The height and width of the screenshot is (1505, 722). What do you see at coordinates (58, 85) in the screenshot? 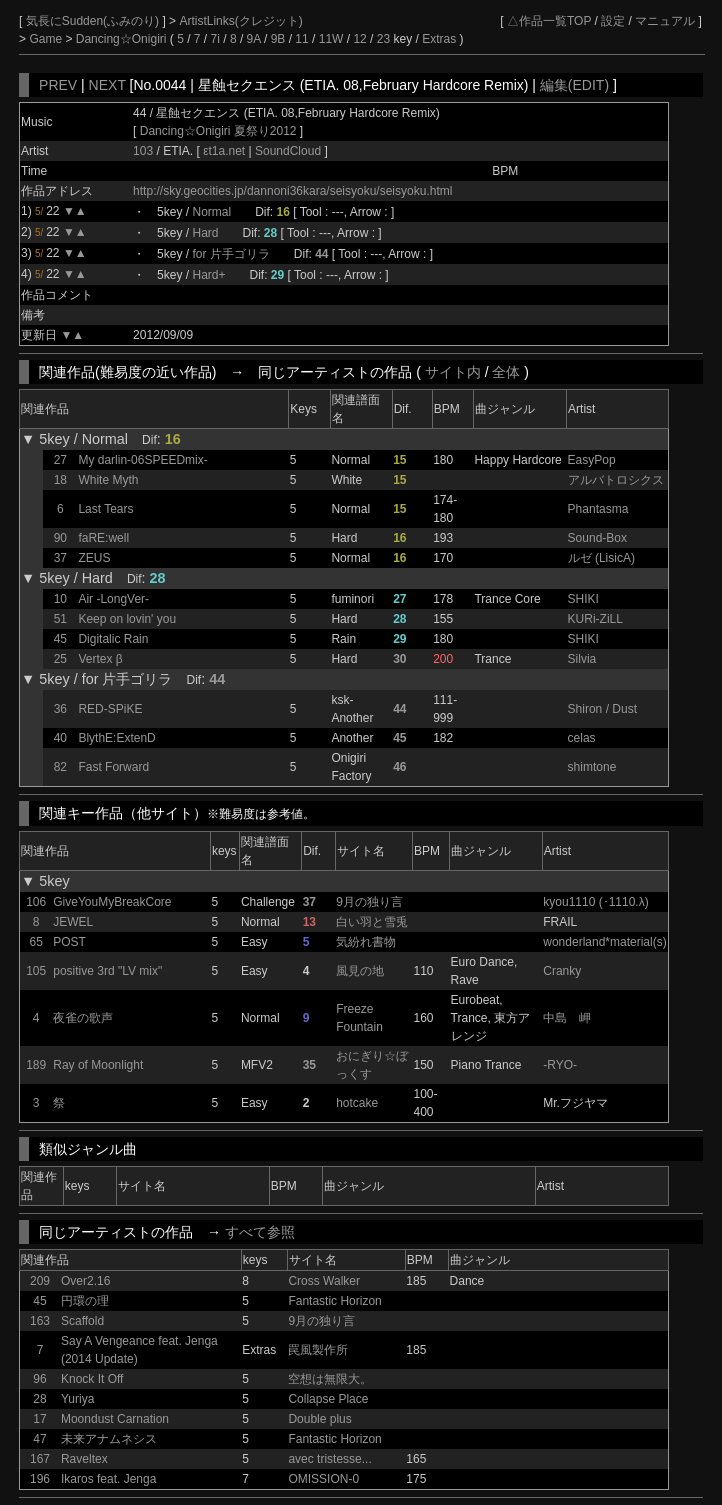
I see `PREV` at bounding box center [58, 85].